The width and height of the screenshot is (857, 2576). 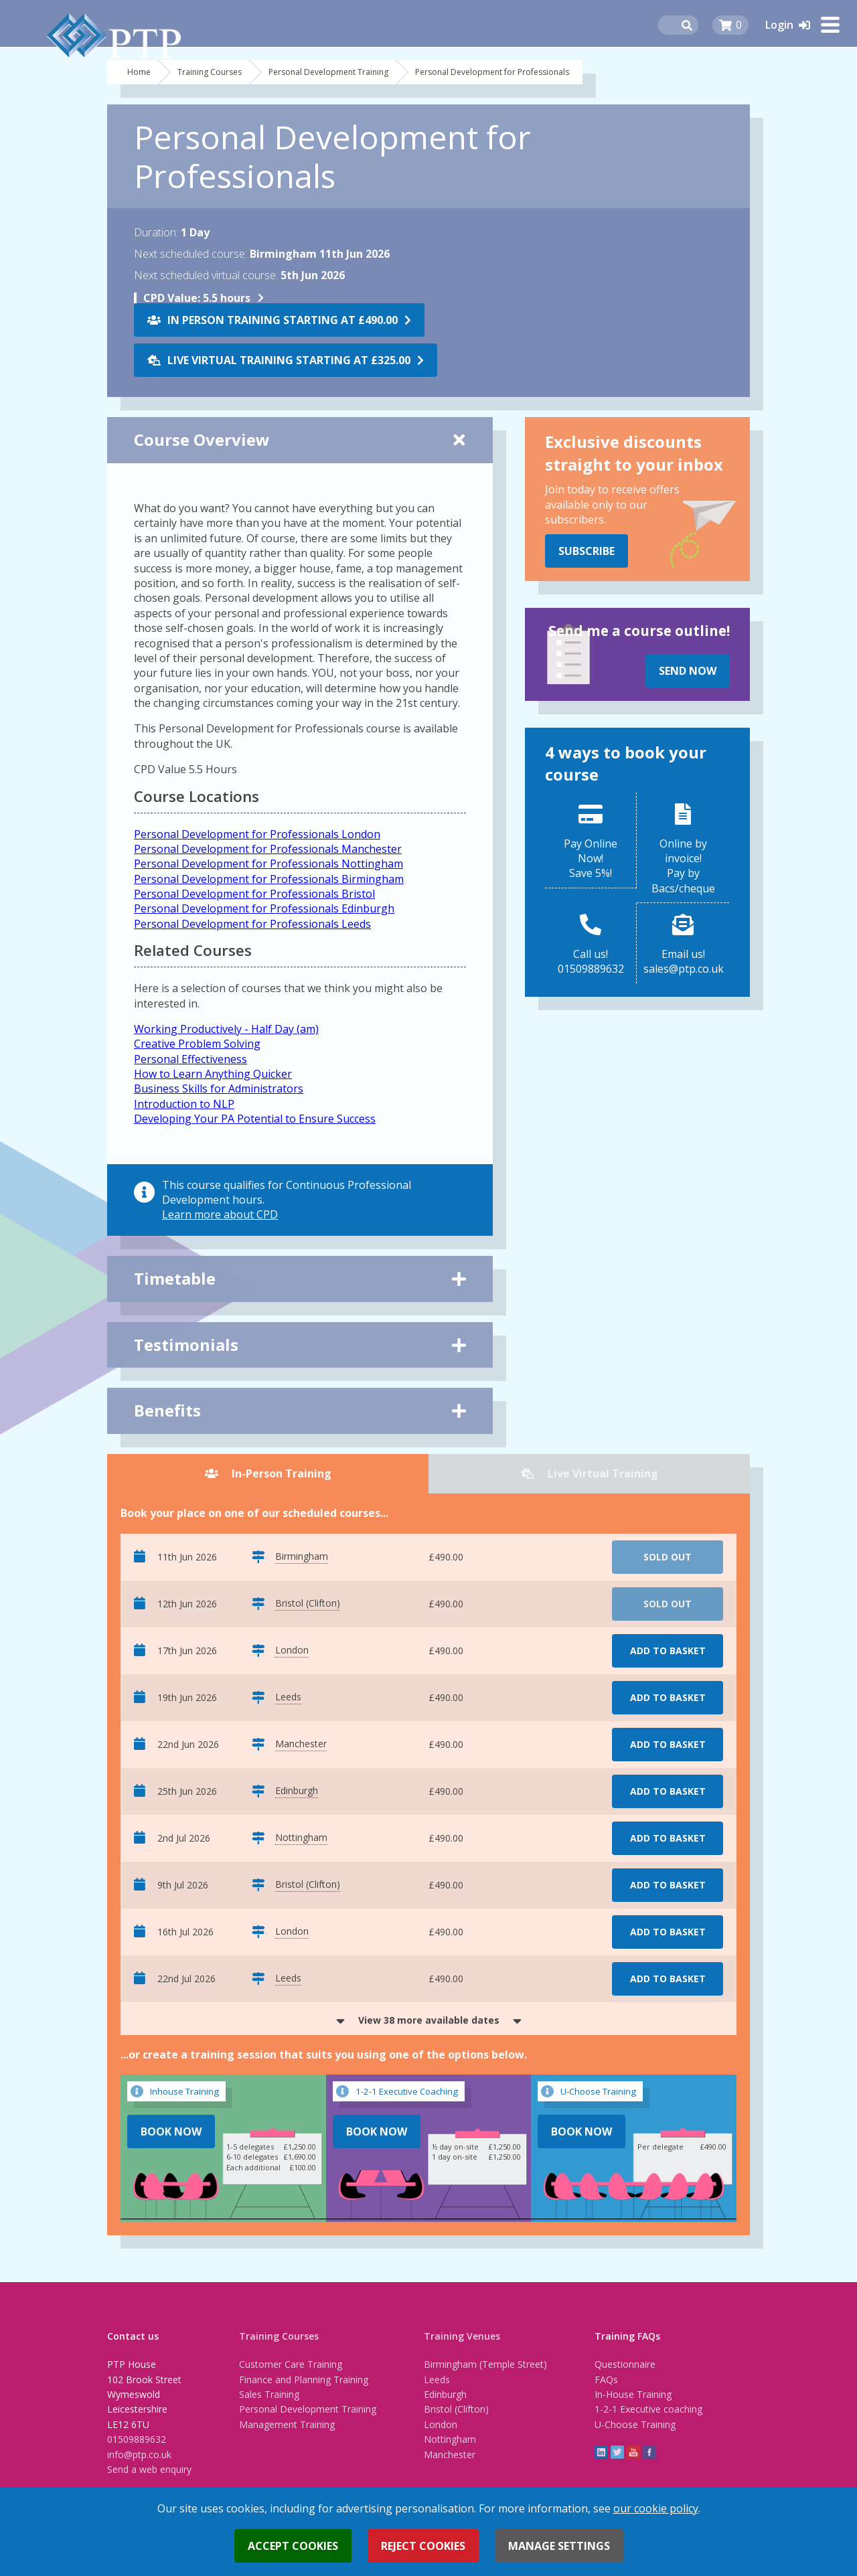 What do you see at coordinates (440, 2424) in the screenshot?
I see `London` at bounding box center [440, 2424].